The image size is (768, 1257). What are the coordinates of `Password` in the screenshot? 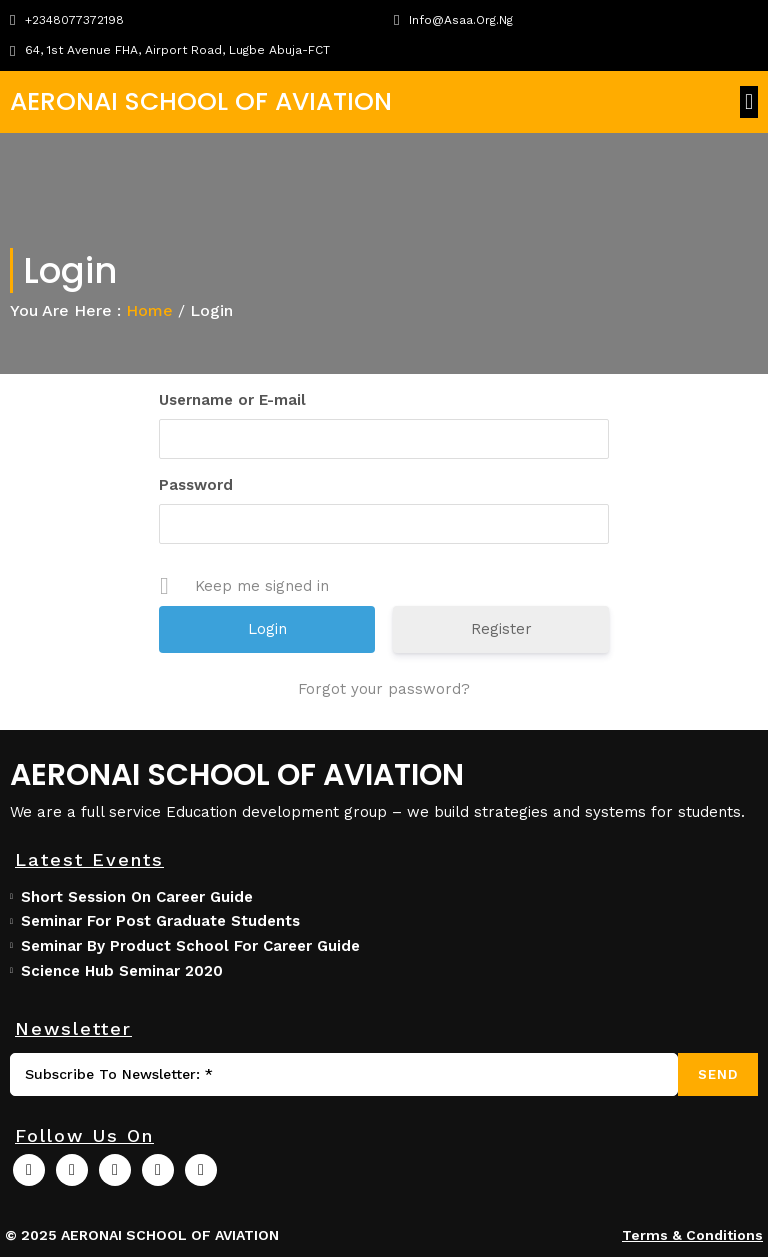 It's located at (196, 485).